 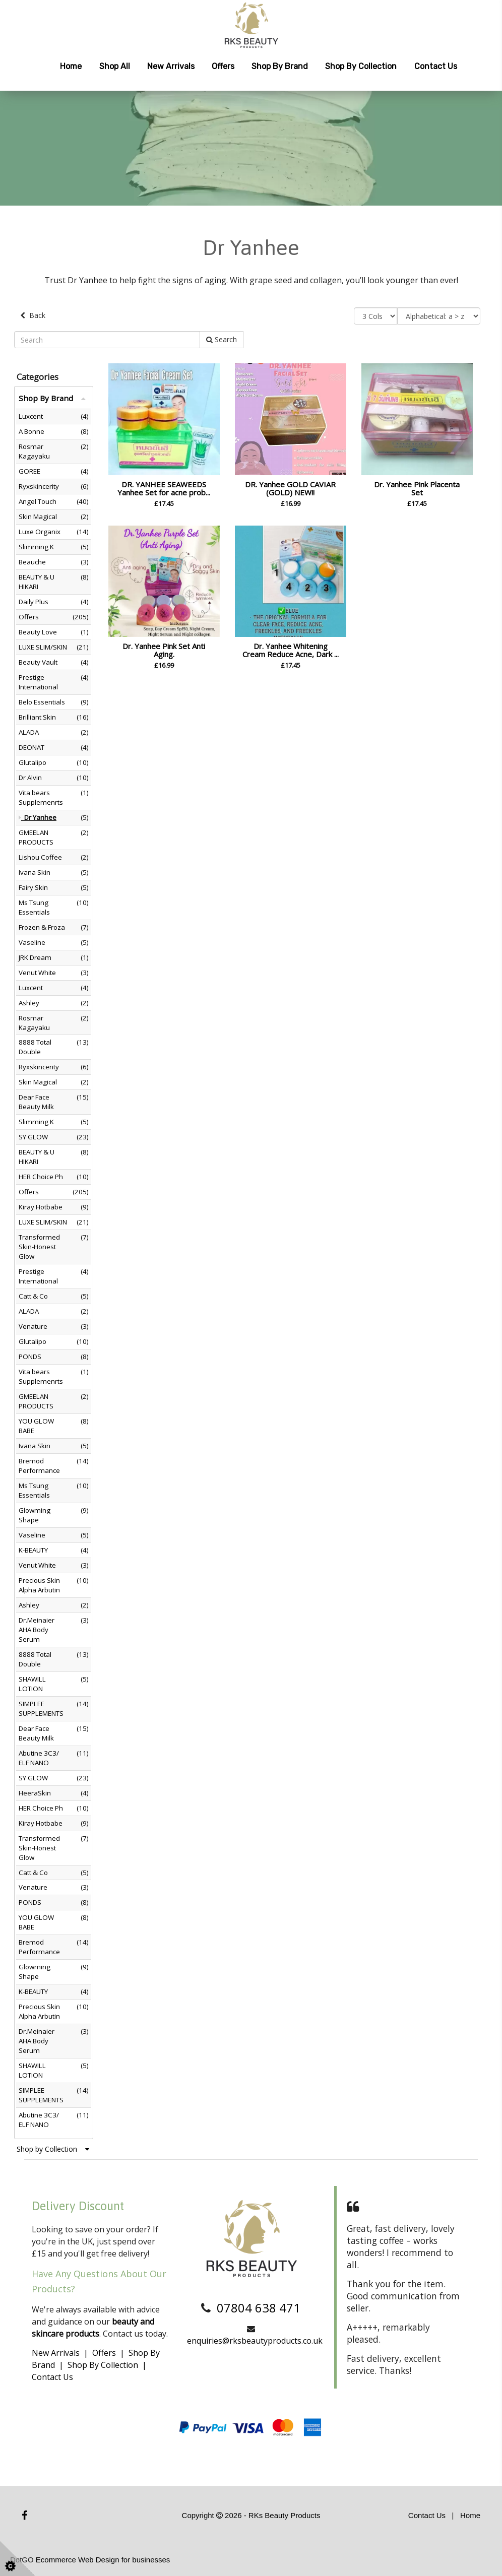 What do you see at coordinates (103, 2559) in the screenshot?
I see `Ecommerce Web Design for businesses` at bounding box center [103, 2559].